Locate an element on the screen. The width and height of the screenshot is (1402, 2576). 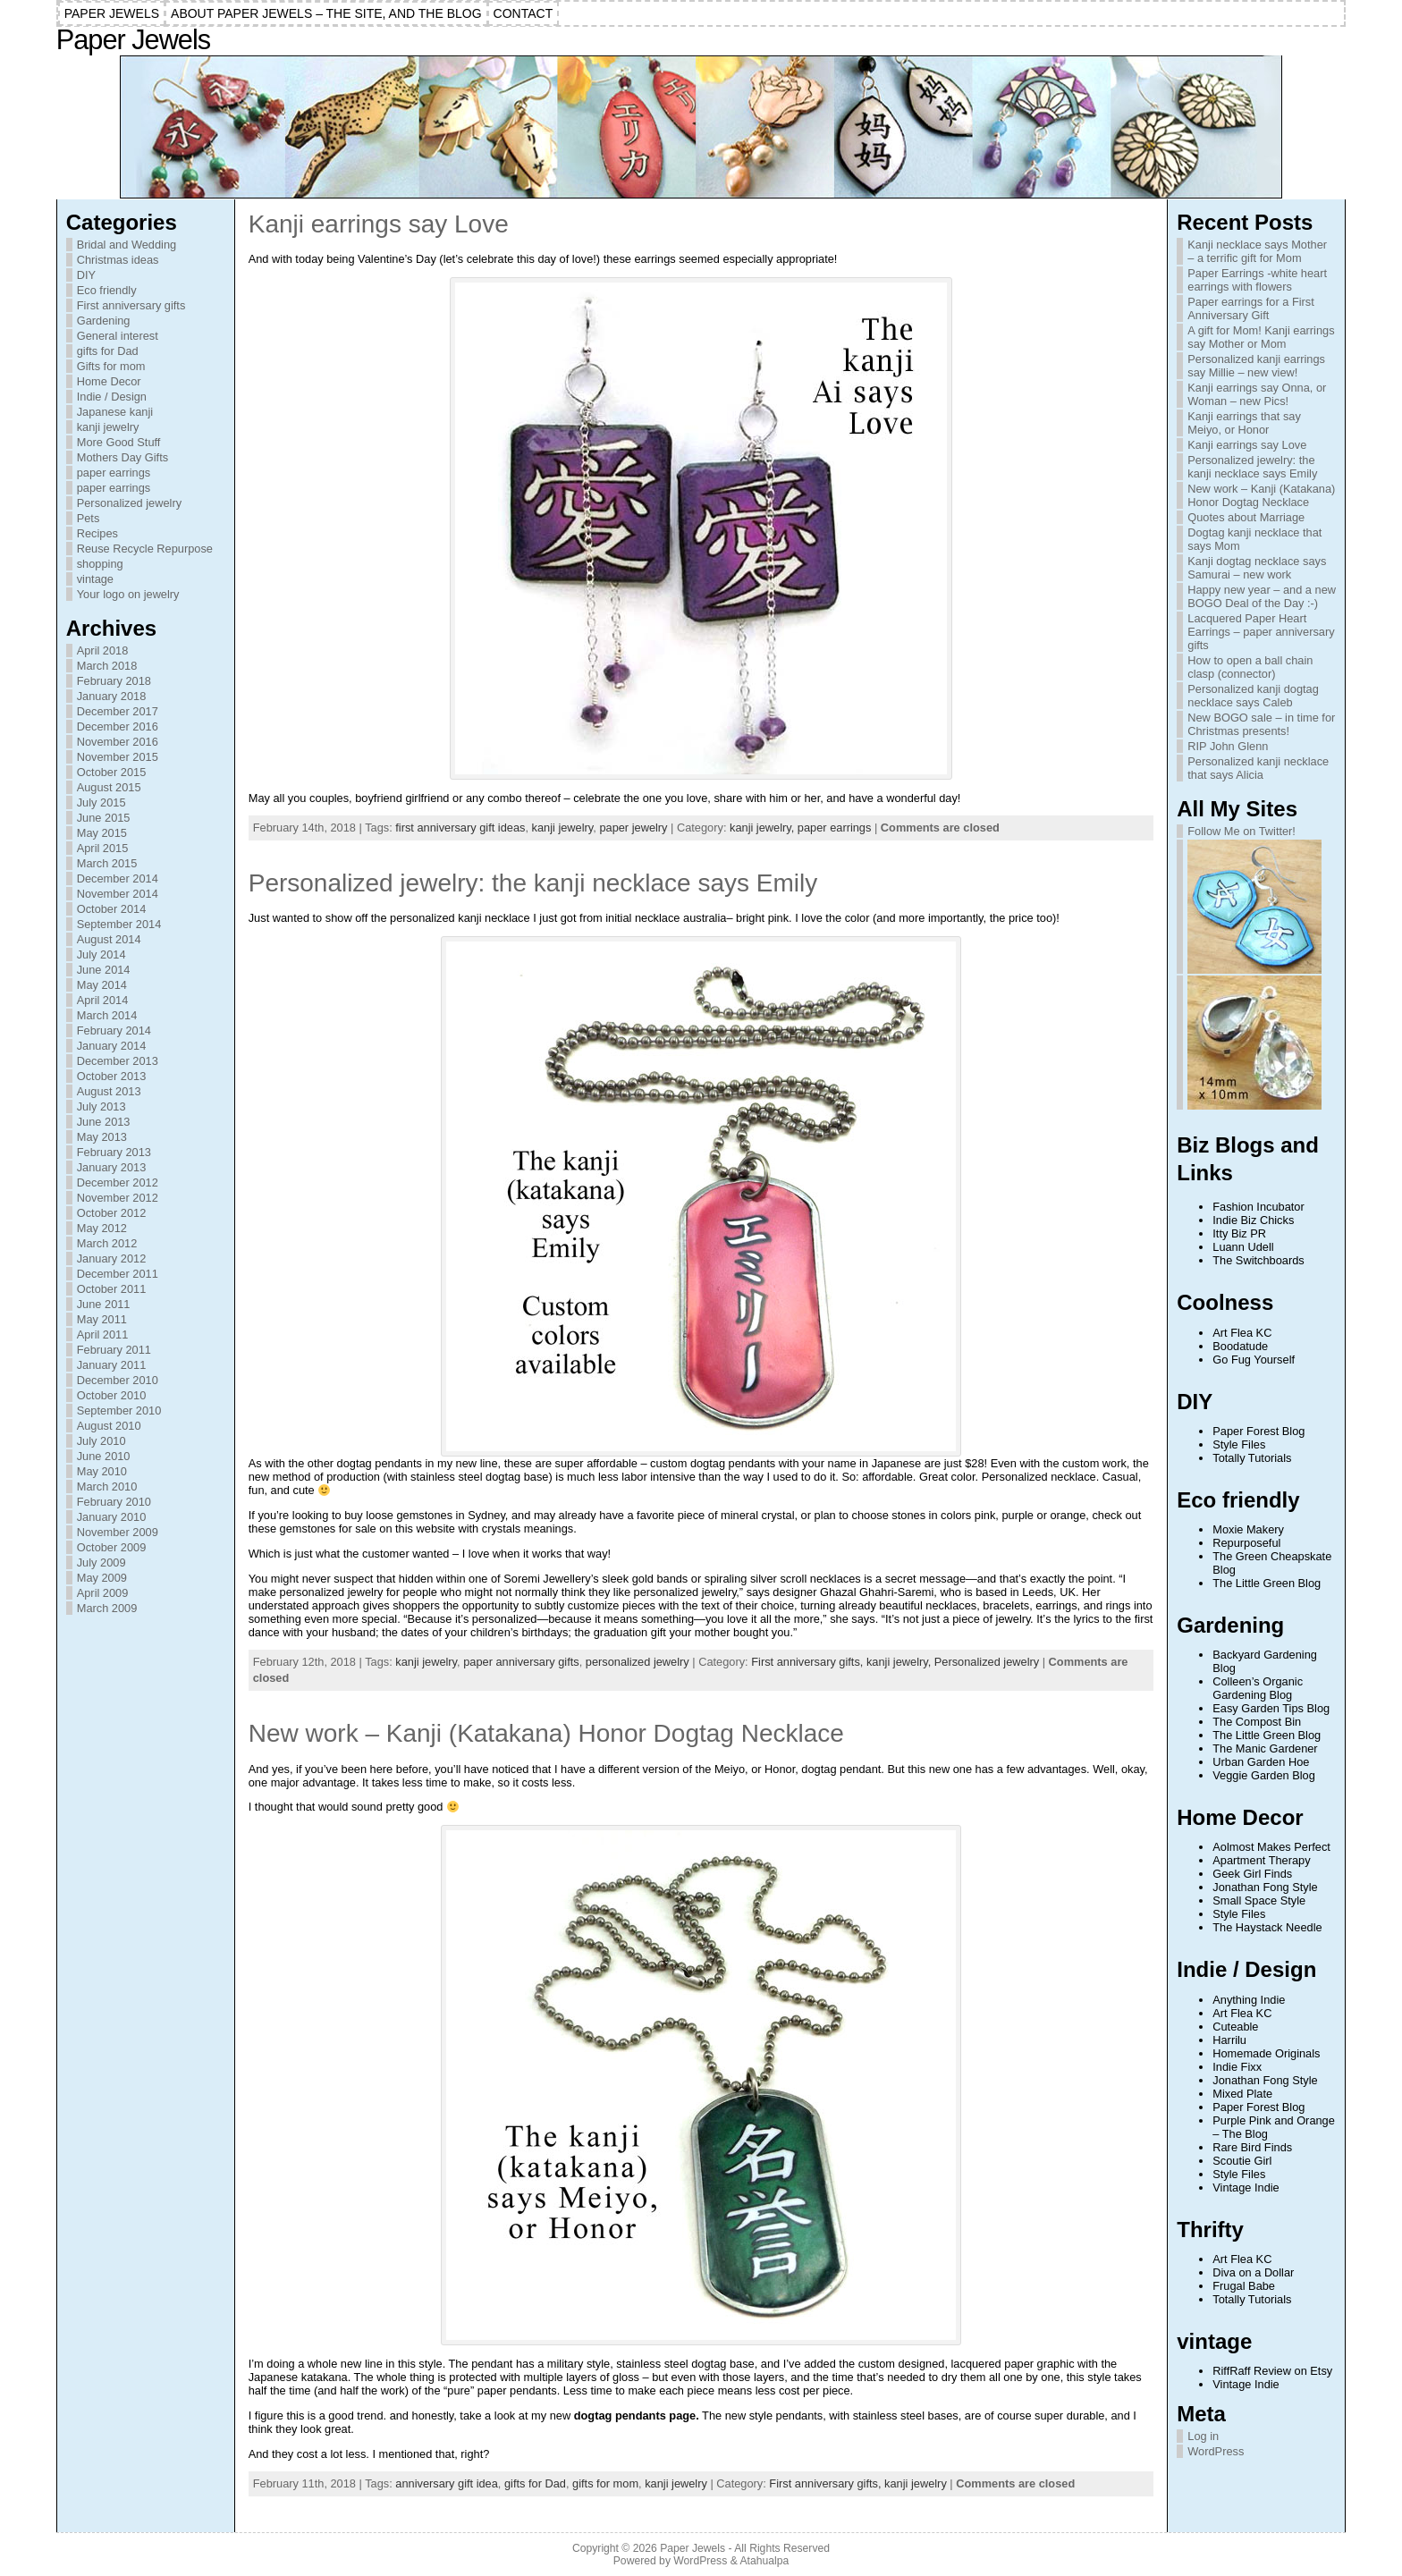
January 2012 is located at coordinates (112, 1258).